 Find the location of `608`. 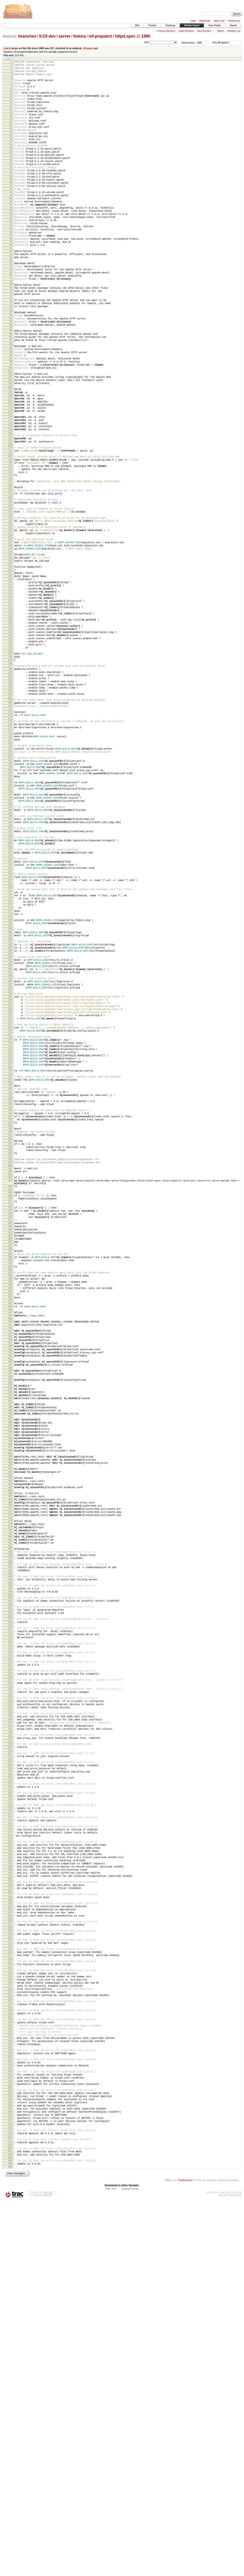

608 is located at coordinates (10, 2261).